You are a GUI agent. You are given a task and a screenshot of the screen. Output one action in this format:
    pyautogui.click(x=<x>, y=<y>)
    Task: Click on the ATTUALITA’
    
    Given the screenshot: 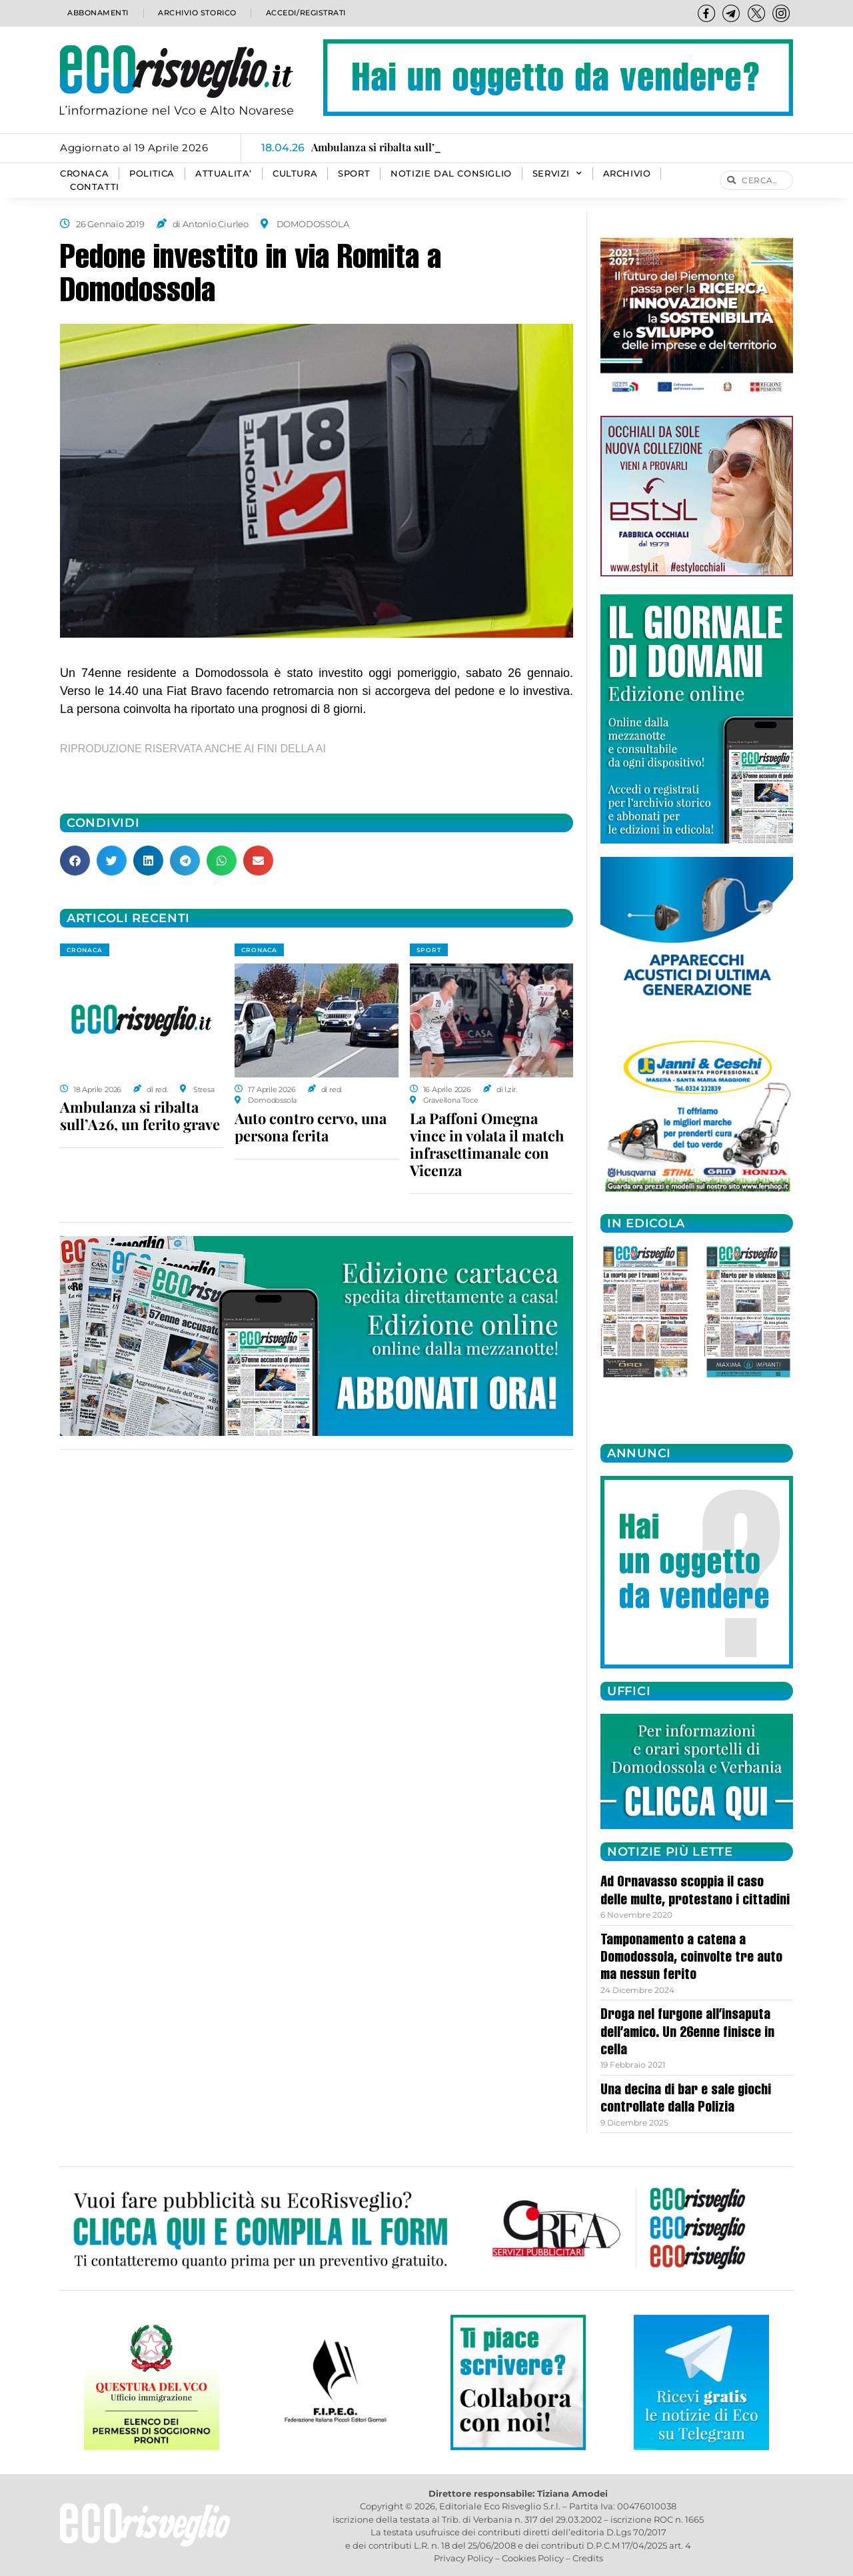 What is the action you would take?
    pyautogui.click(x=223, y=174)
    